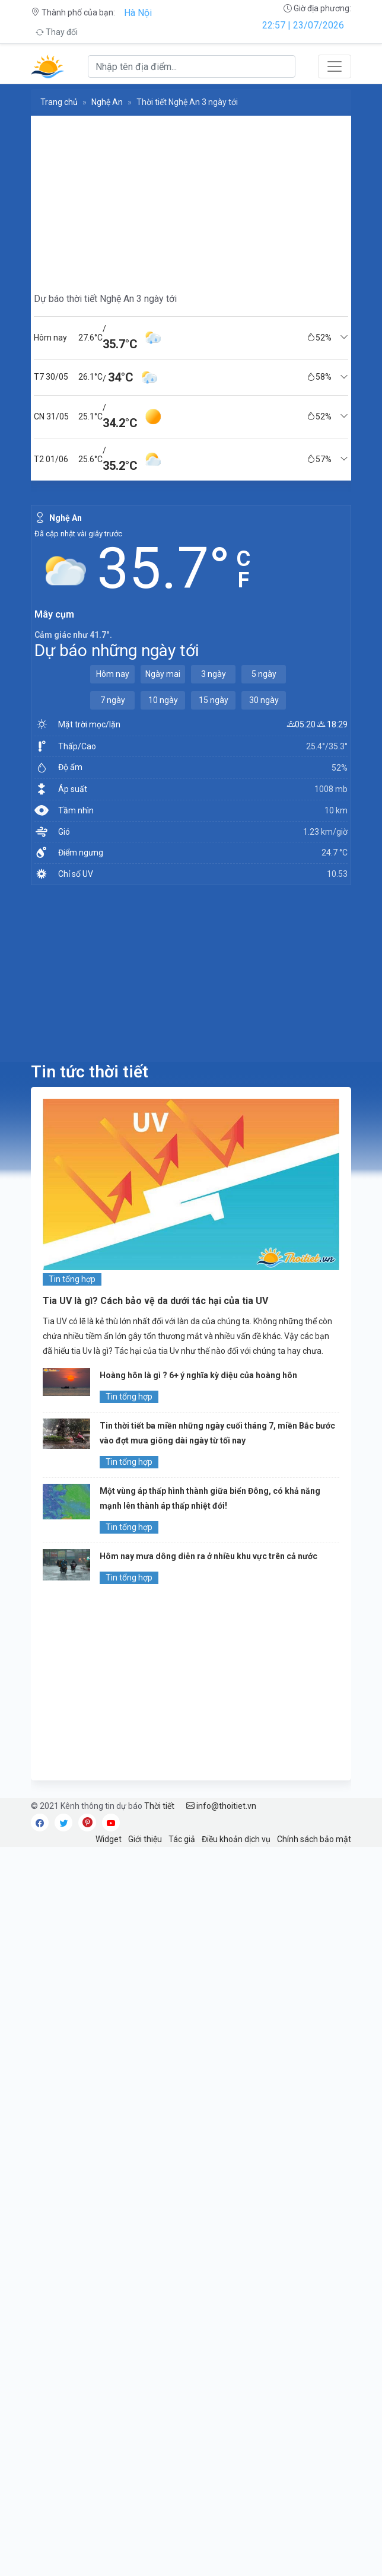  What do you see at coordinates (213, 700) in the screenshot?
I see `15 ngày` at bounding box center [213, 700].